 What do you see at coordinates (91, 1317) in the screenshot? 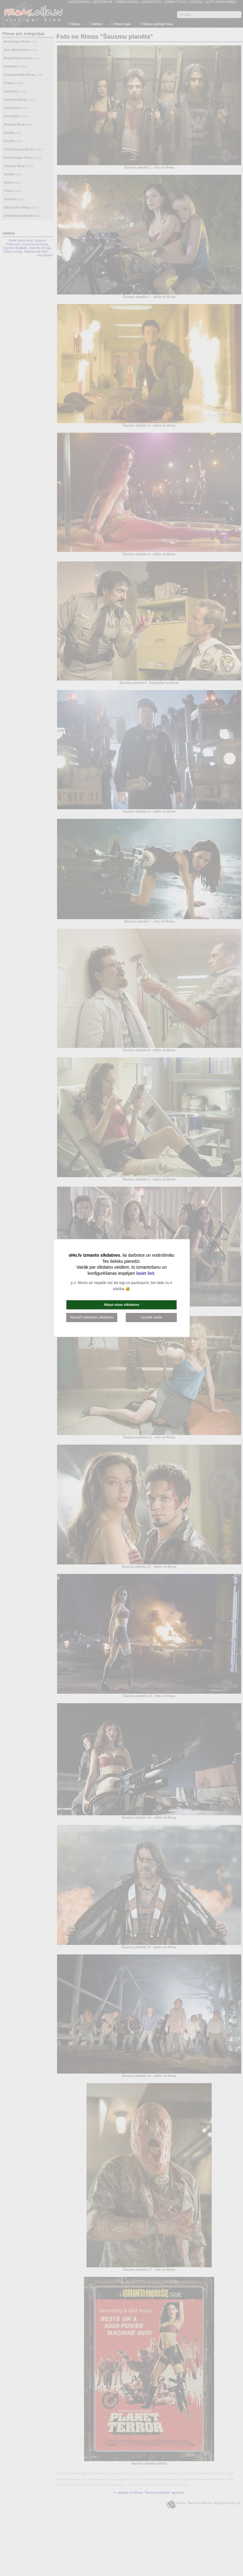
I see `Noraidīt statistikas sīkdatnes` at bounding box center [91, 1317].